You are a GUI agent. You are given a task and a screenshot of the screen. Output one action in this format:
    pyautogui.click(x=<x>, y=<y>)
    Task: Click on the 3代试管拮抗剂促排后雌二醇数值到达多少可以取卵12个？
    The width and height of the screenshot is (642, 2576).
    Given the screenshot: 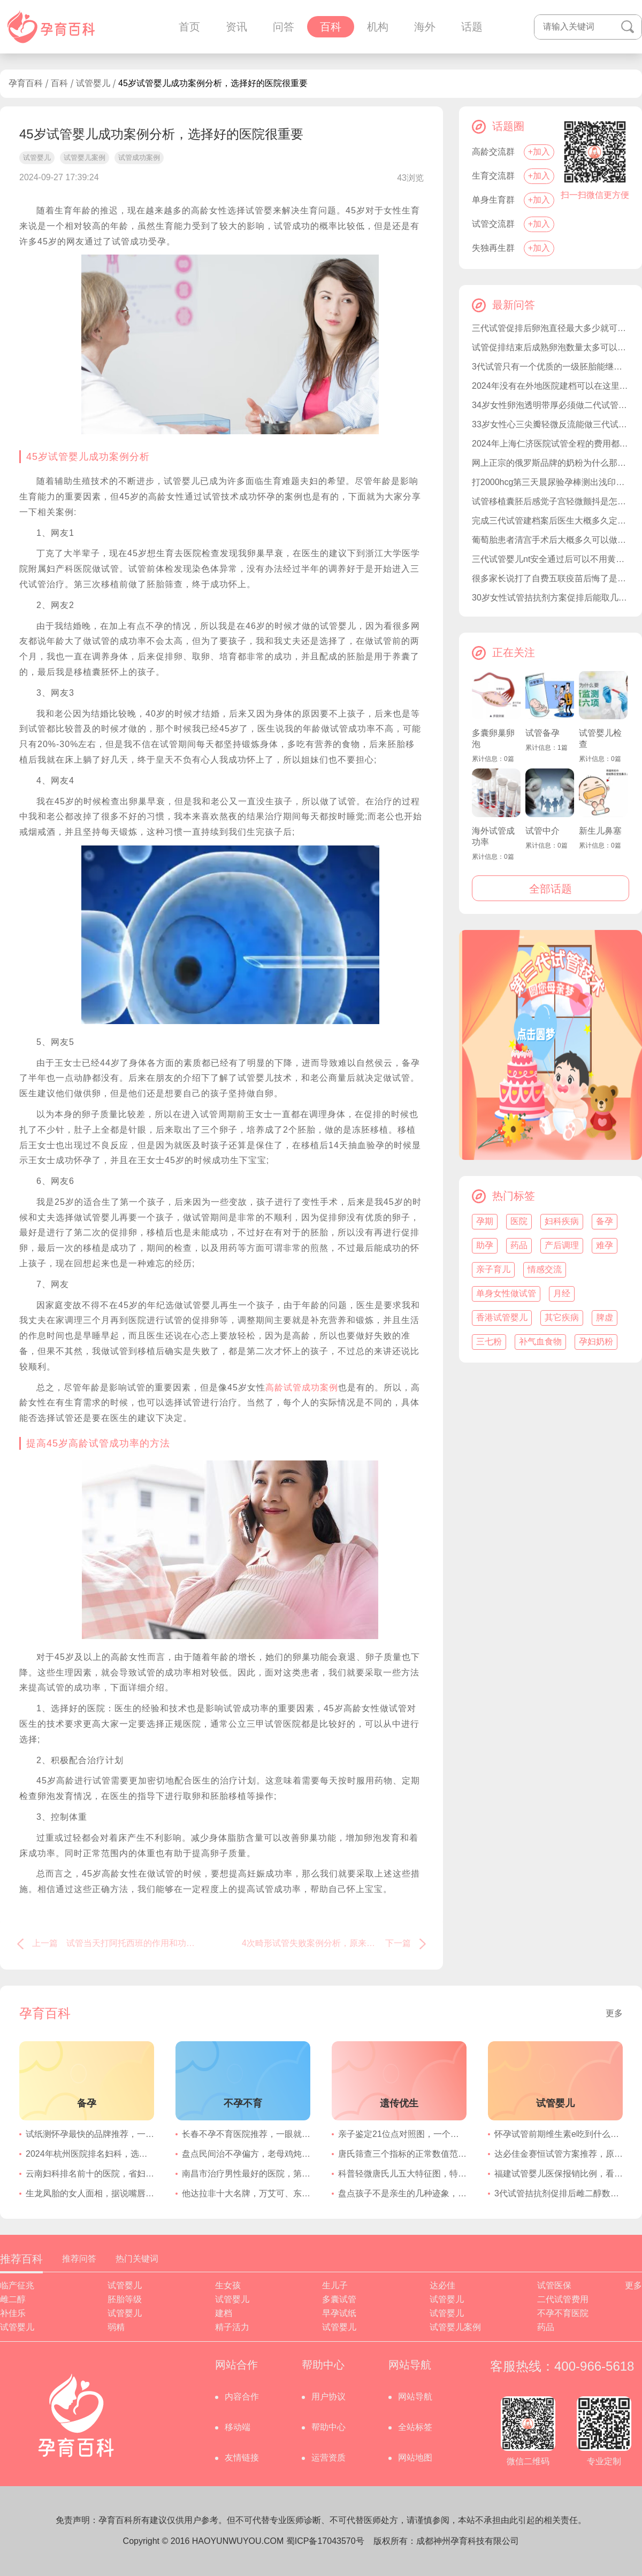 What is the action you would take?
    pyautogui.click(x=558, y=2193)
    